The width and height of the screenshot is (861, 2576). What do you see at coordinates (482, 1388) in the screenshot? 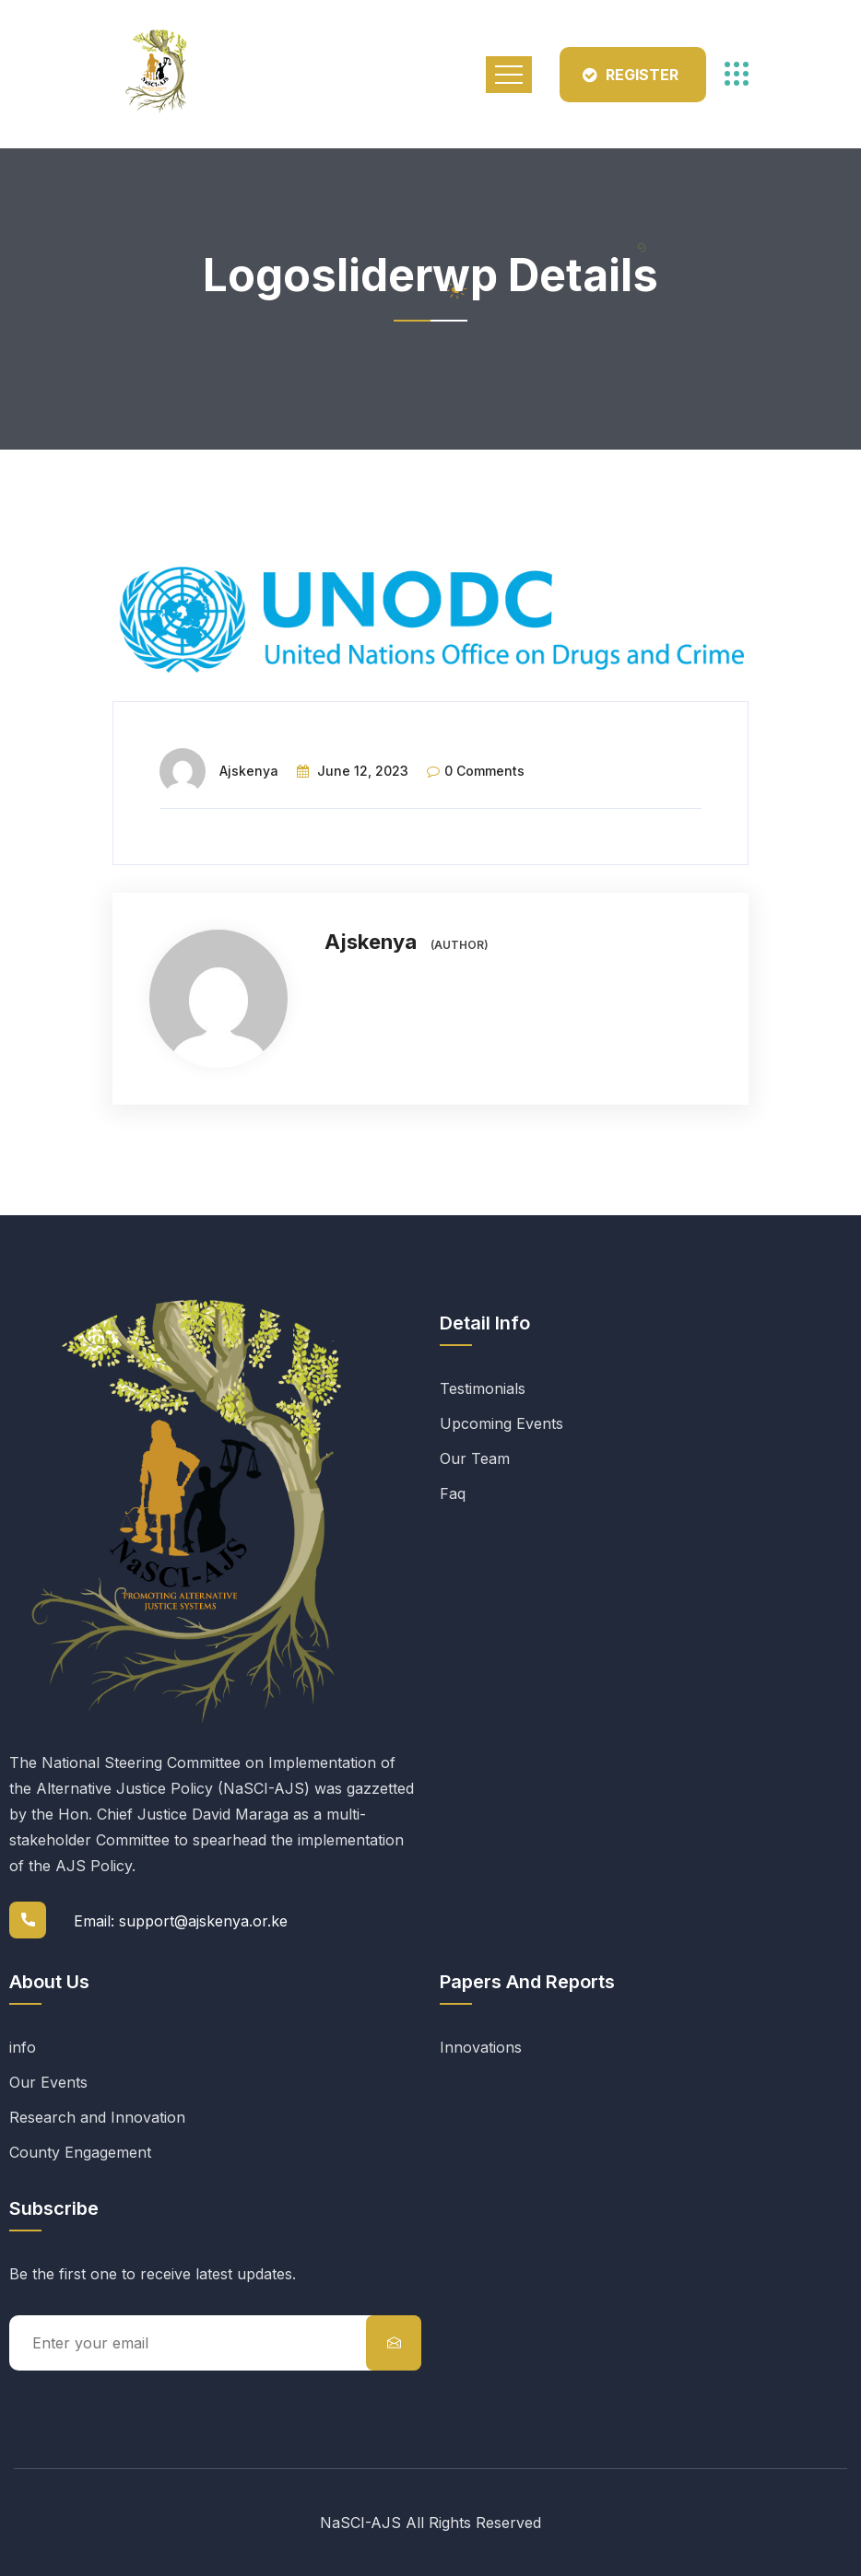
I see `Testimonials` at bounding box center [482, 1388].